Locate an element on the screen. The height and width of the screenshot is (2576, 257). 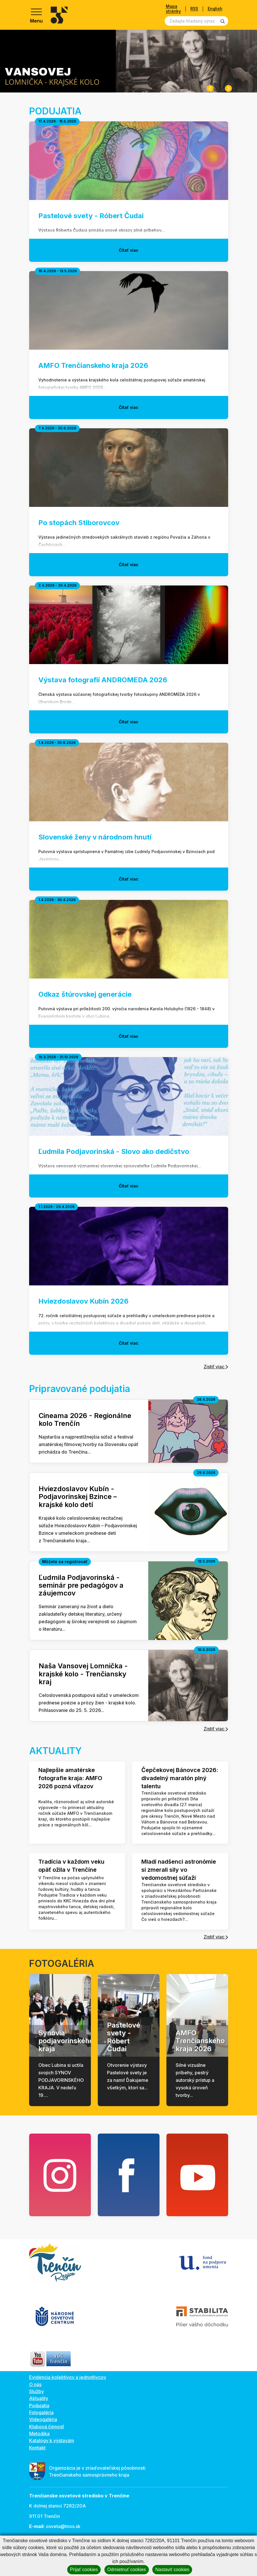
Pastelové svety - Róbert Čudai is located at coordinates (123, 2037).